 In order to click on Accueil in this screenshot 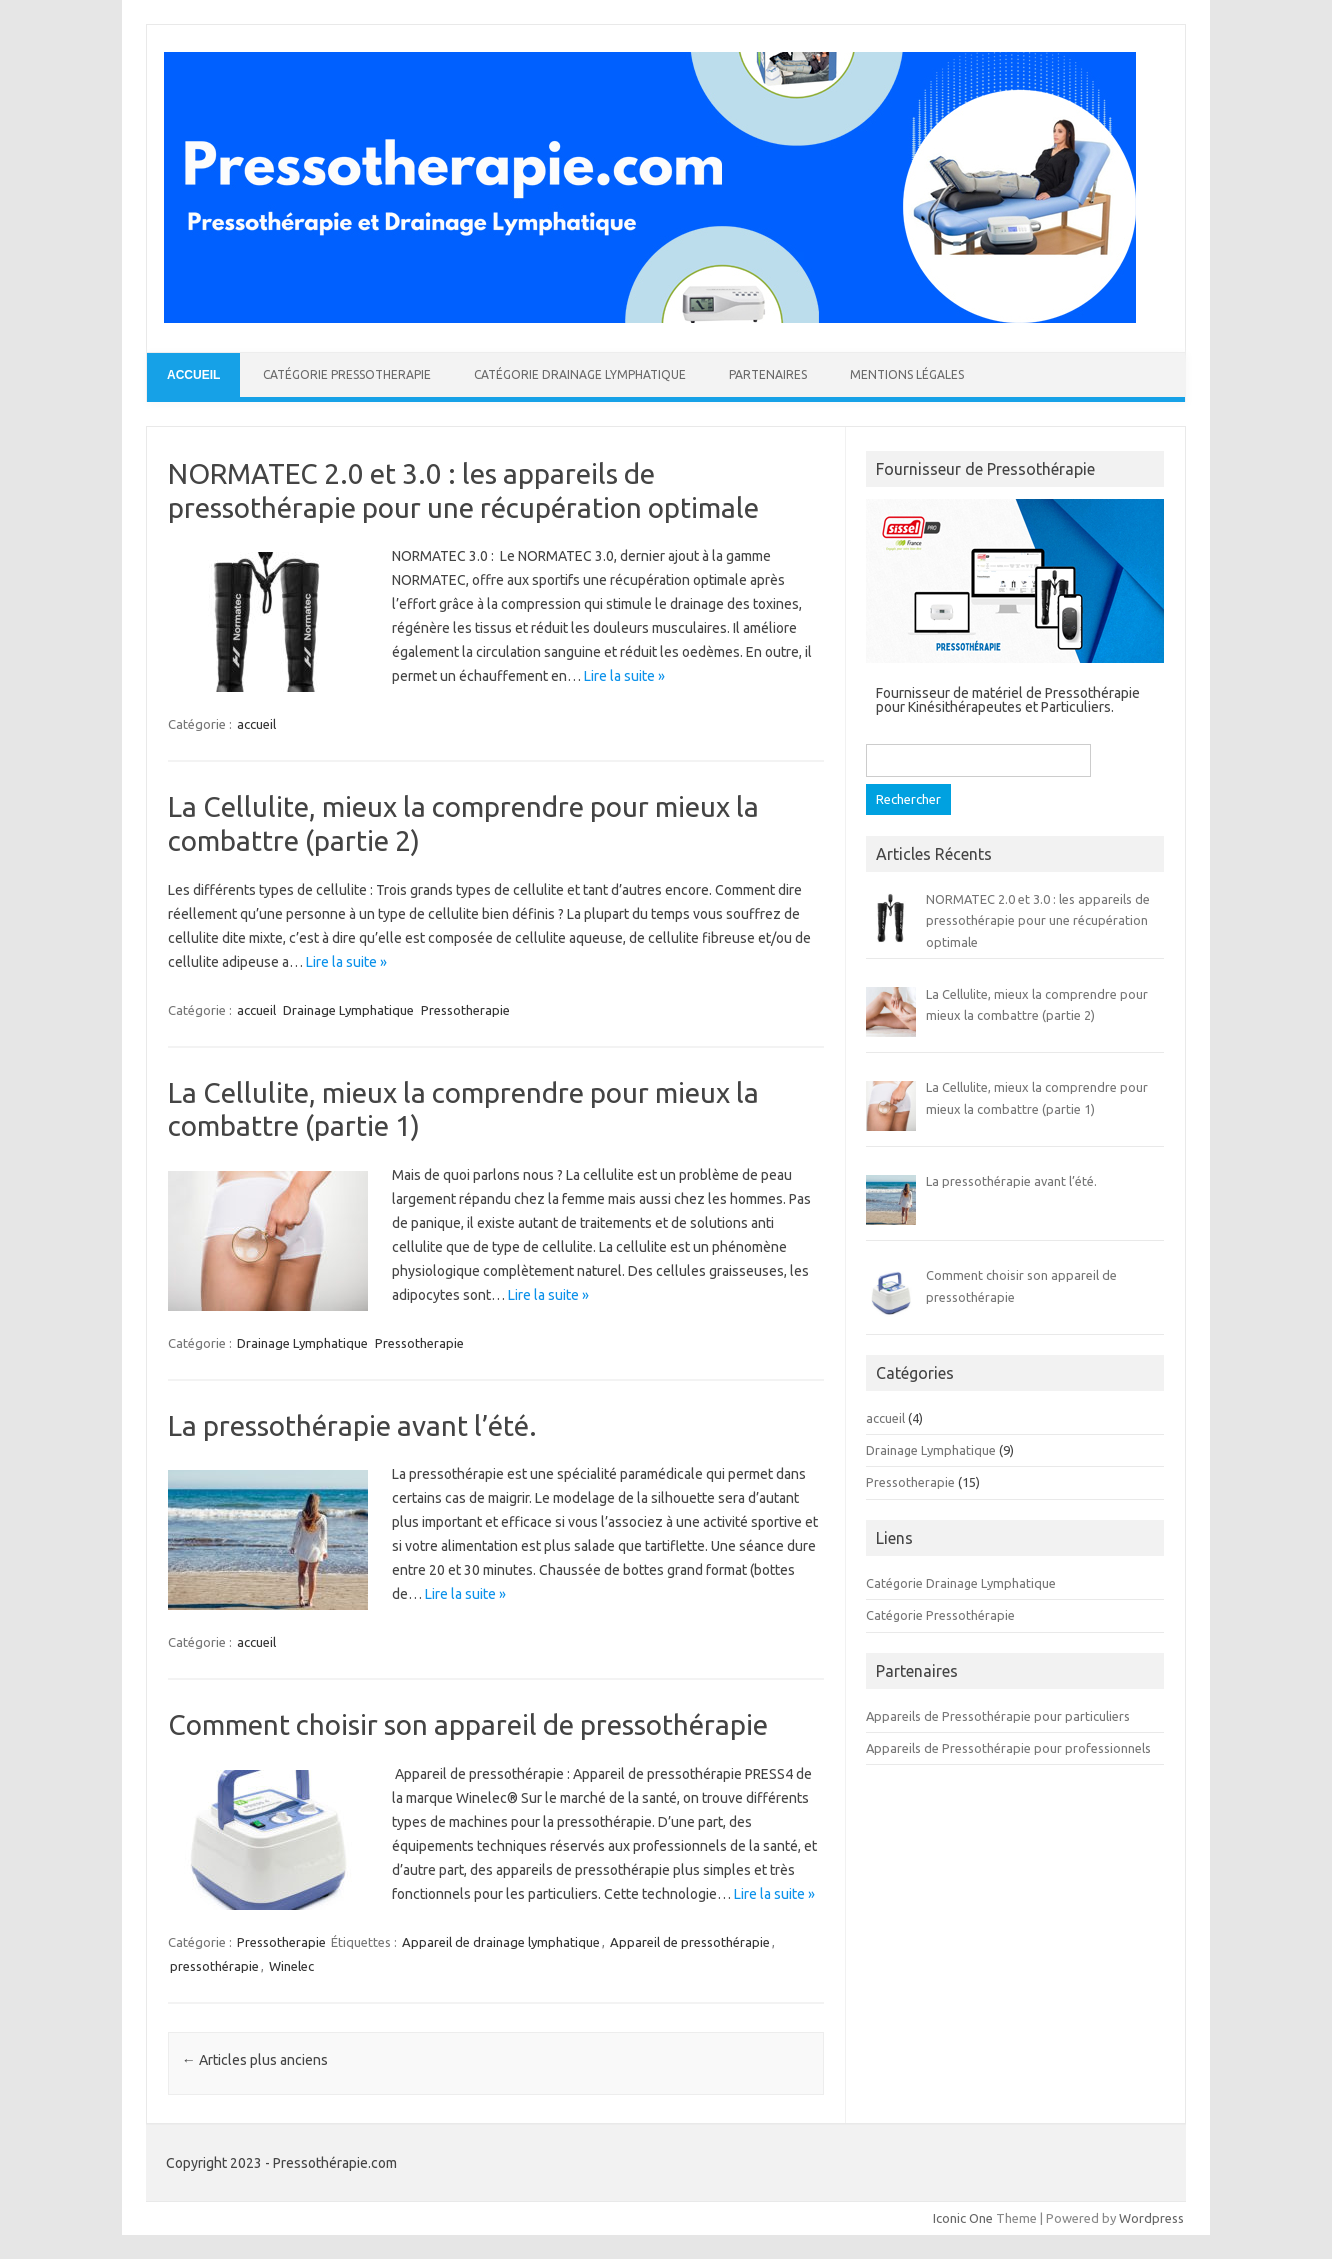, I will do `click(193, 375)`.